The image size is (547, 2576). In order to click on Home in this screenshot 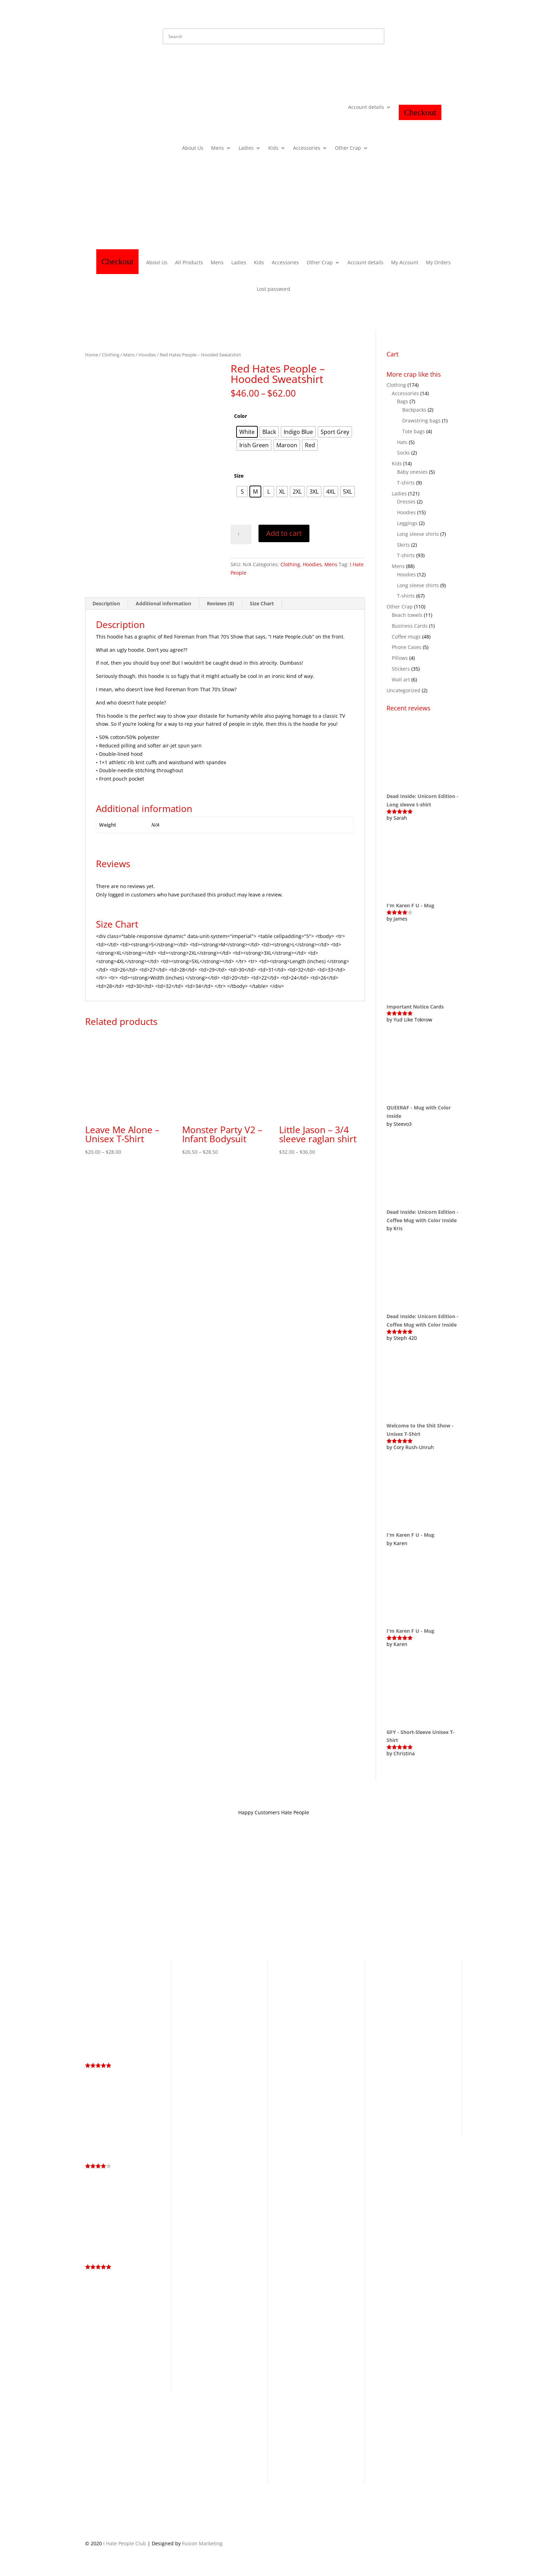, I will do `click(91, 355)`.